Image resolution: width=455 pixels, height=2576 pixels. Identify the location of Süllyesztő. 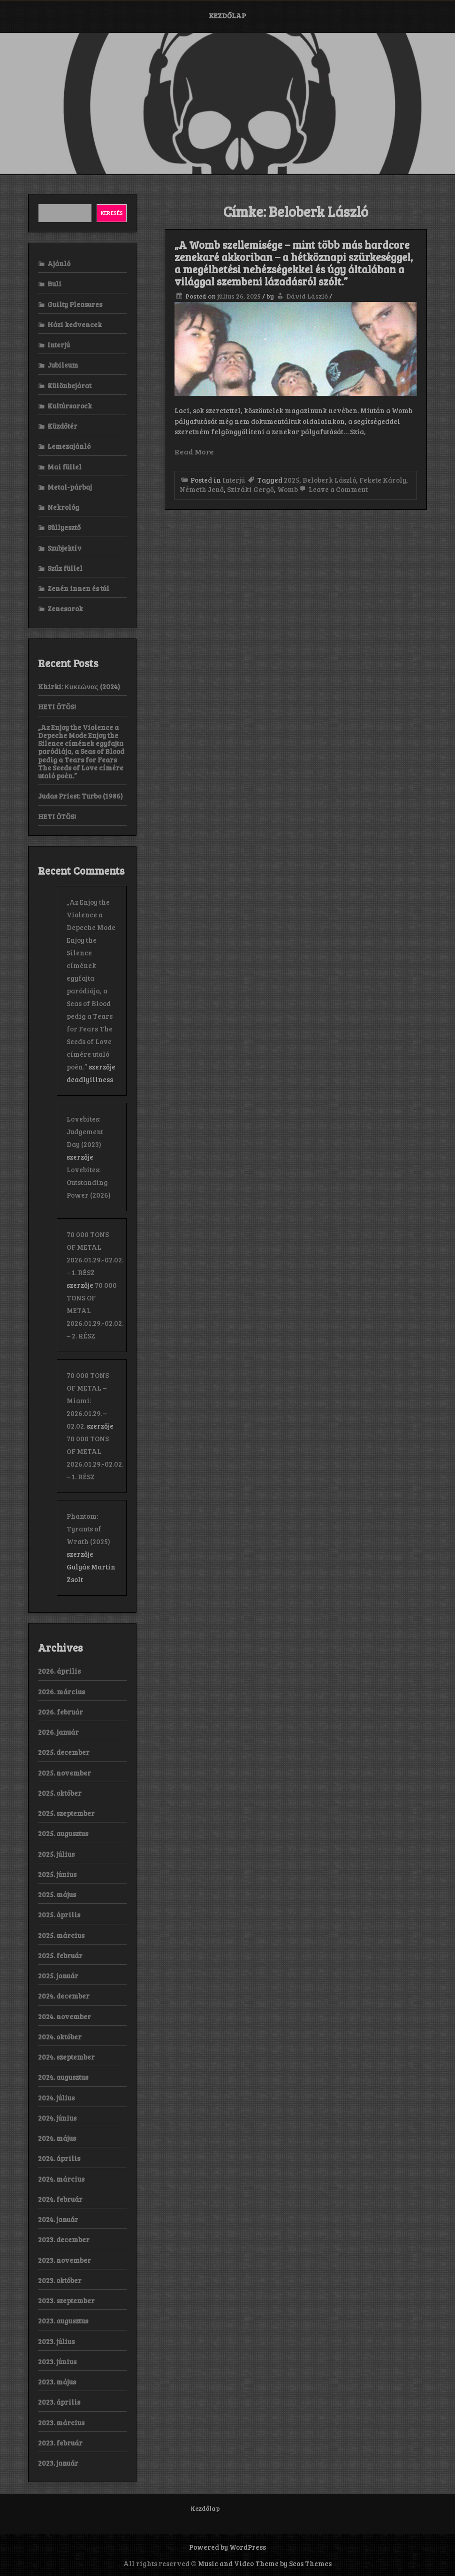
(64, 527).